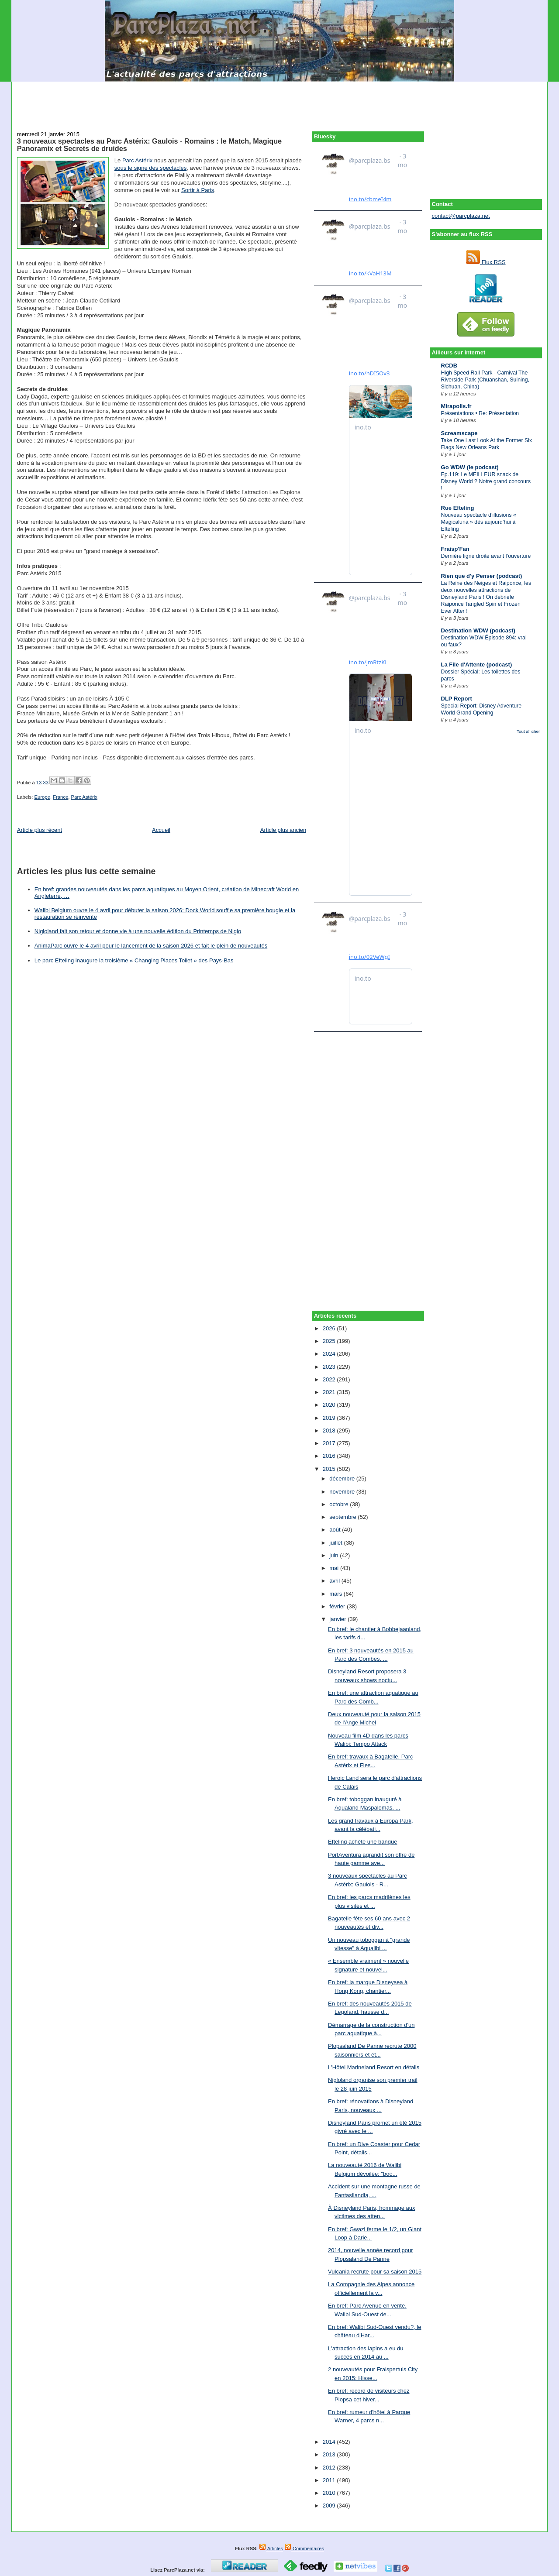  I want to click on Efteling achète une banque, so click(362, 1841).